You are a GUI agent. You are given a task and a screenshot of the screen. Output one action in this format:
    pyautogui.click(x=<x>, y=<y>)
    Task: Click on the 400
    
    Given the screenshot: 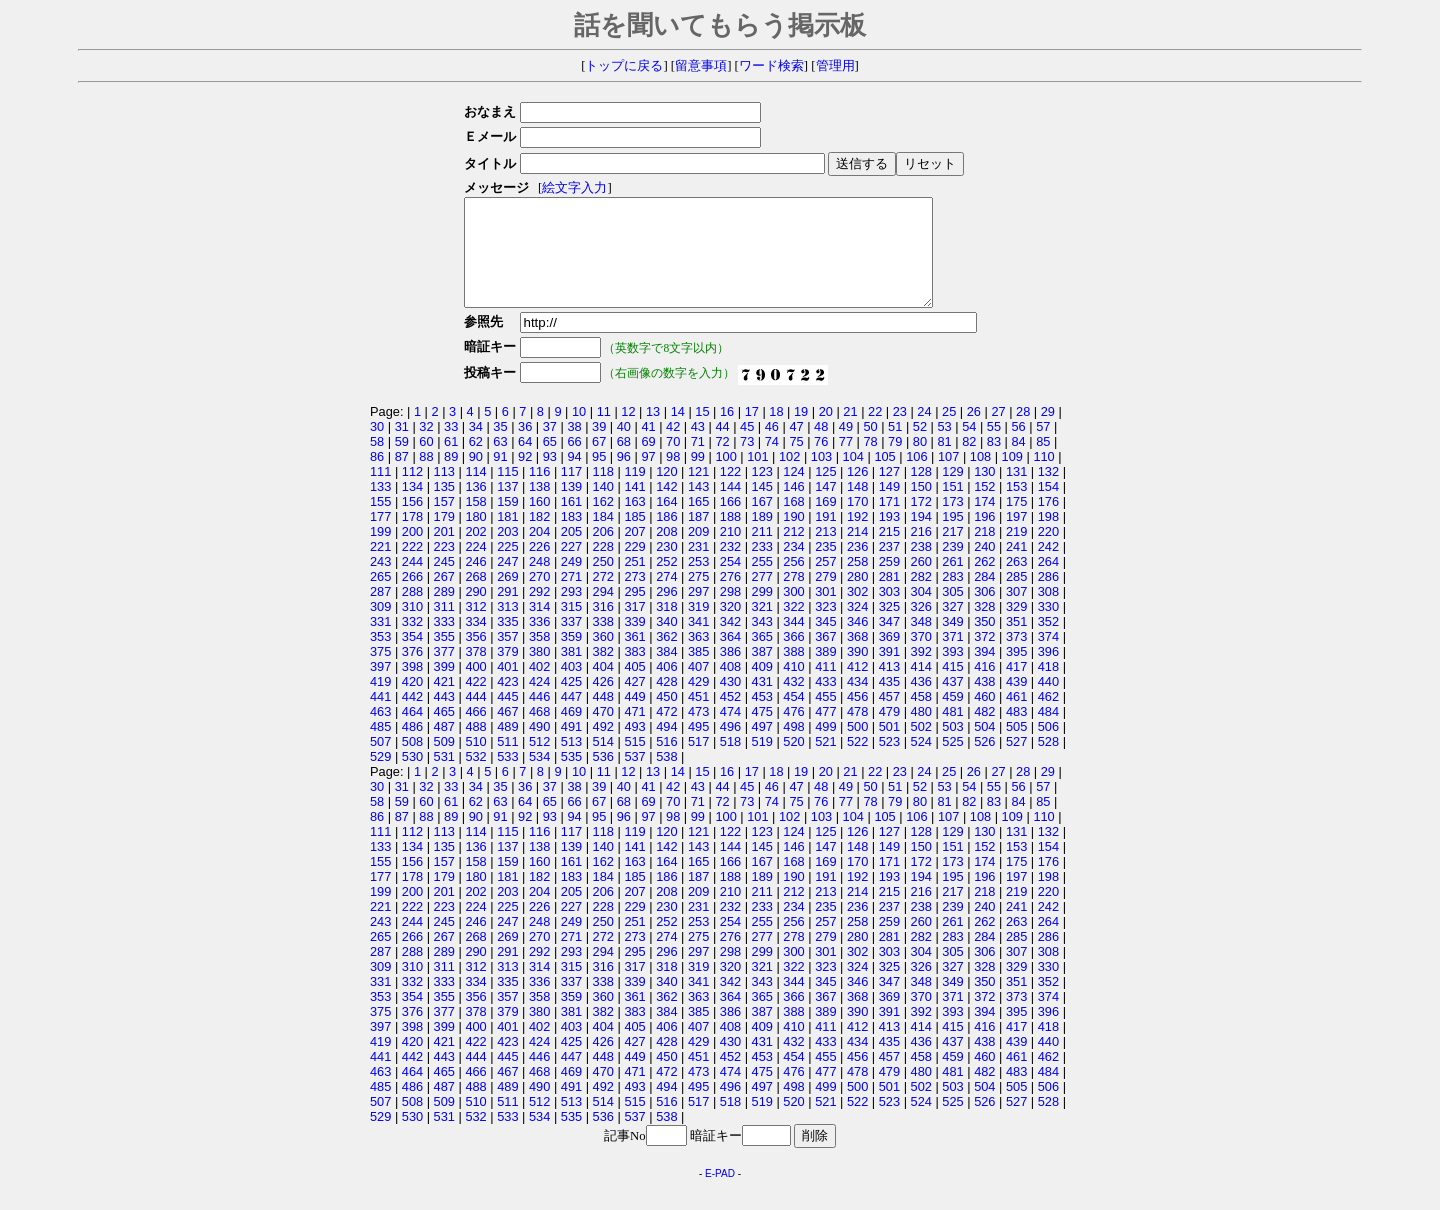 What is the action you would take?
    pyautogui.click(x=475, y=687)
    